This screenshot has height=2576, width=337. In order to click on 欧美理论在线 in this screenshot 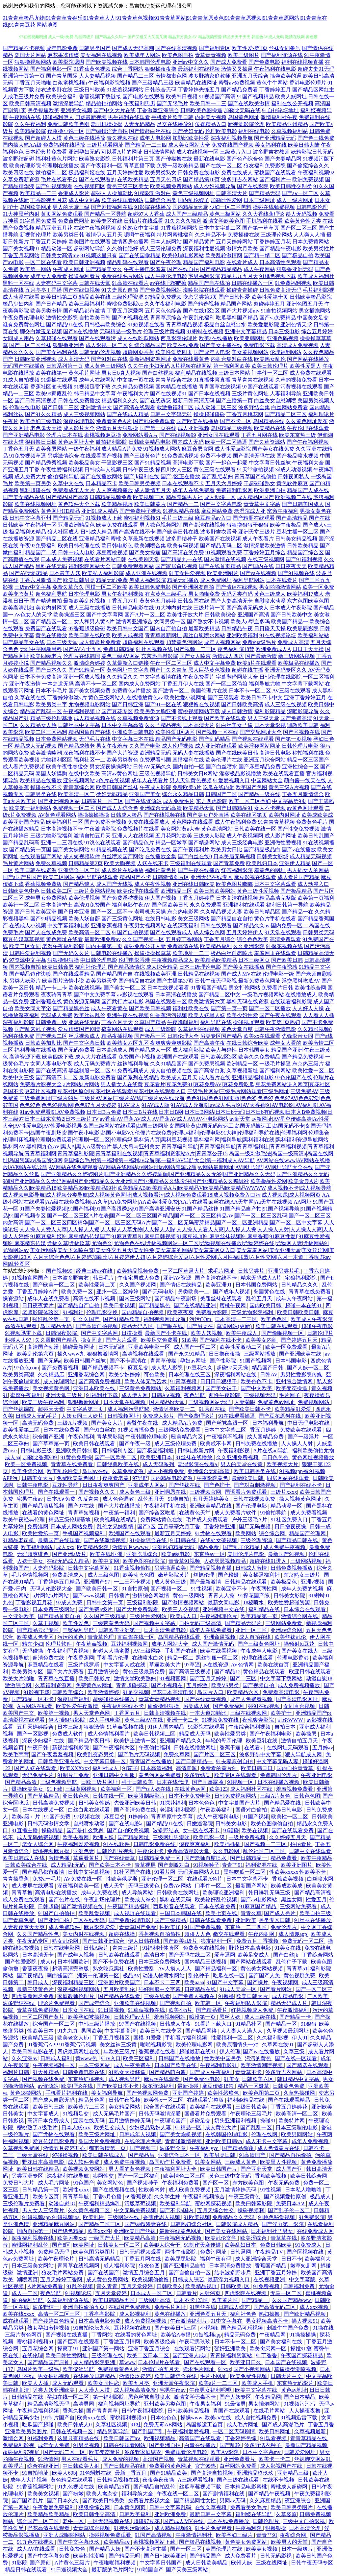, I will do `click(77, 2086)`.